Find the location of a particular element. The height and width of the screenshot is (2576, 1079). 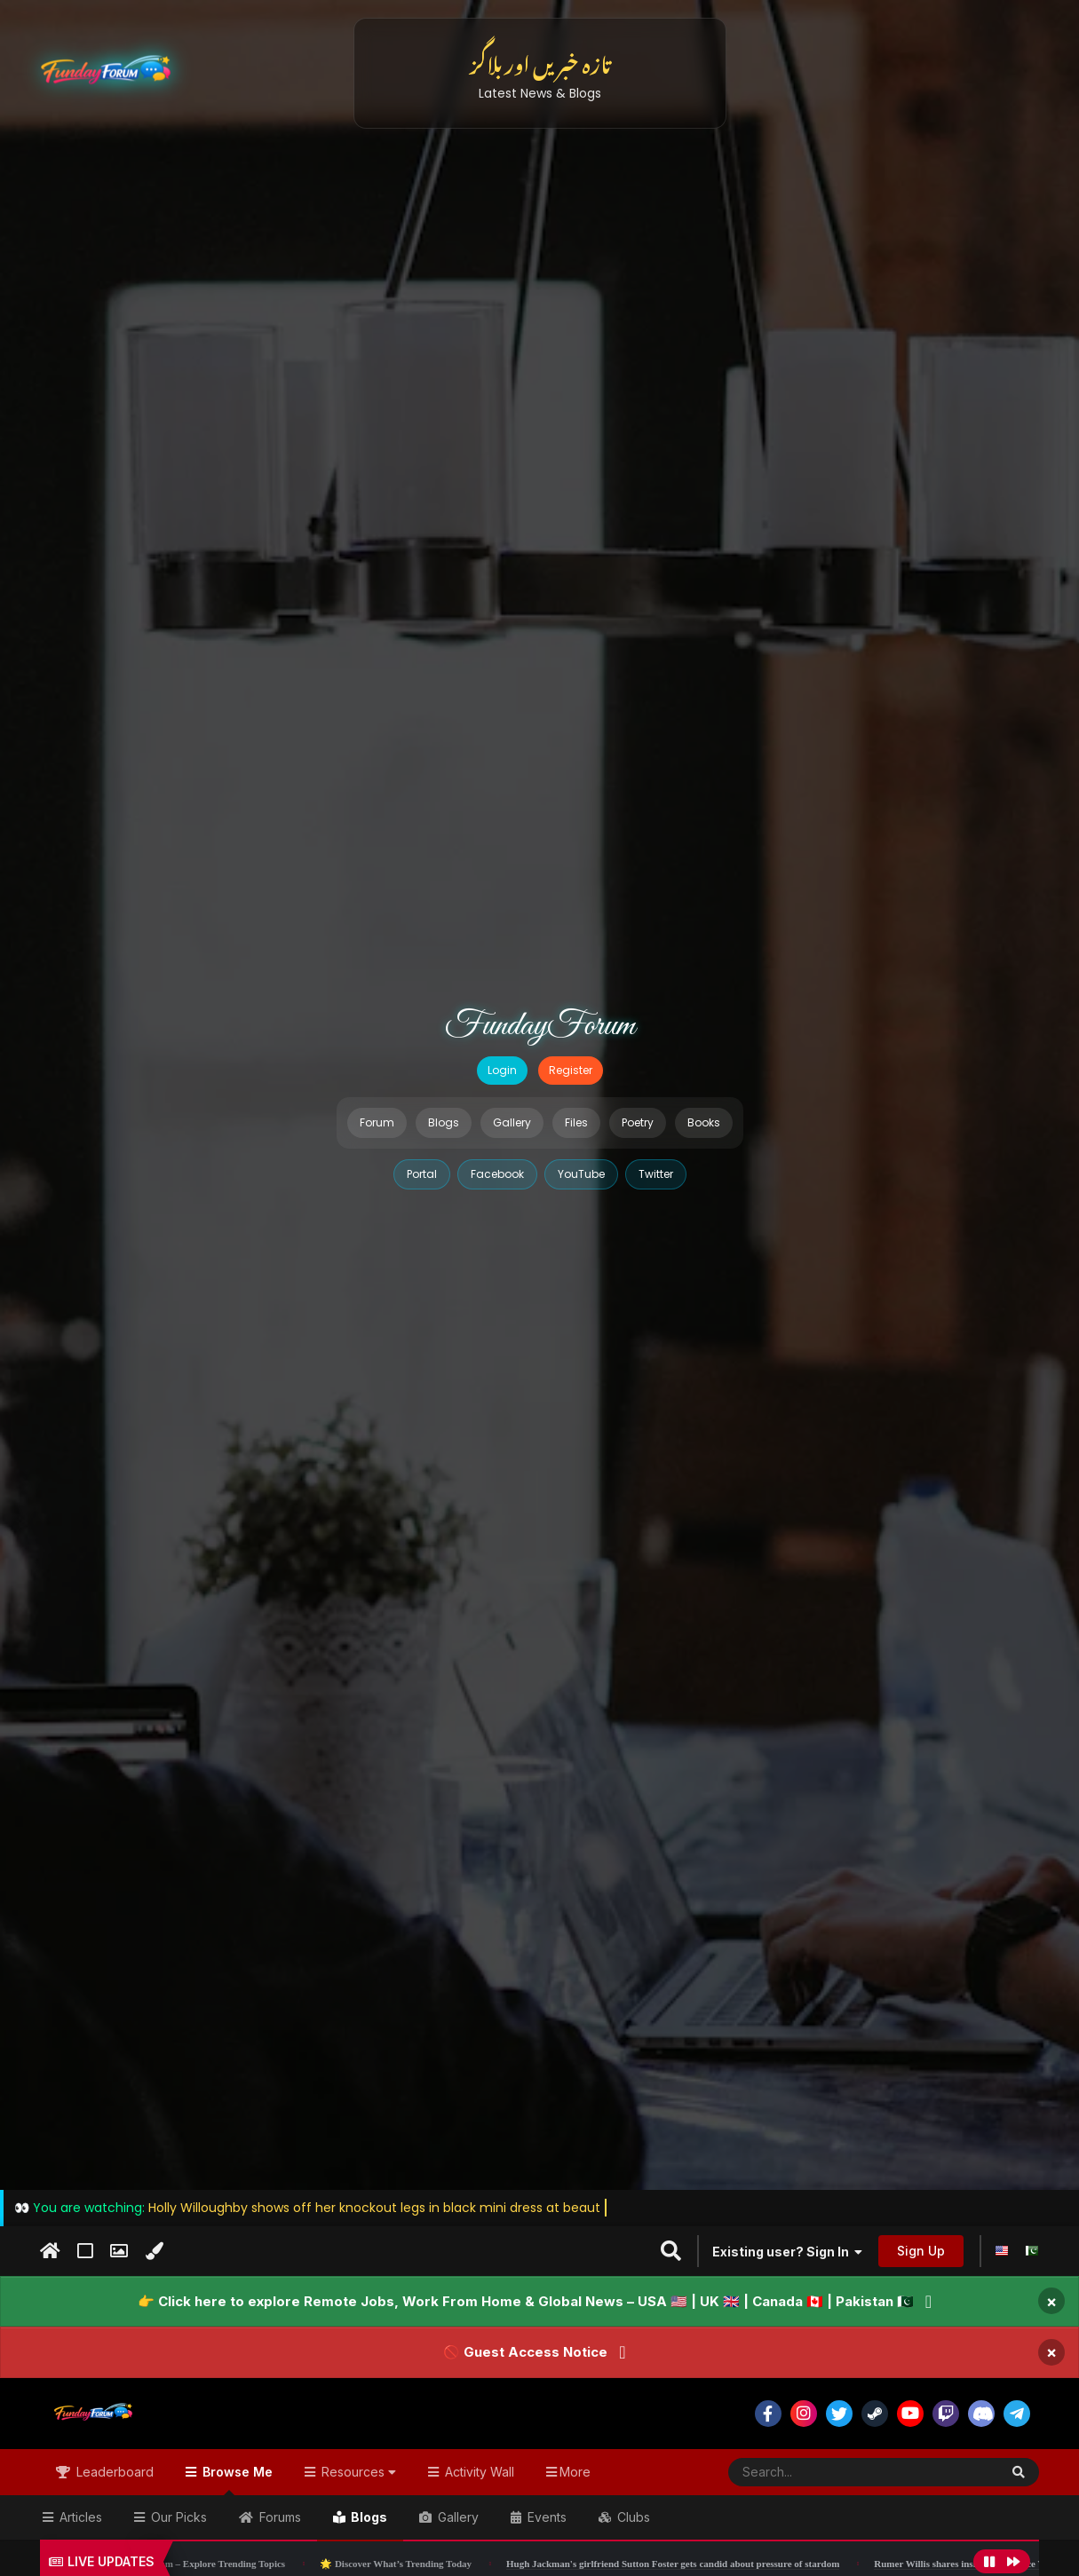

Blogs is located at coordinates (443, 1122).